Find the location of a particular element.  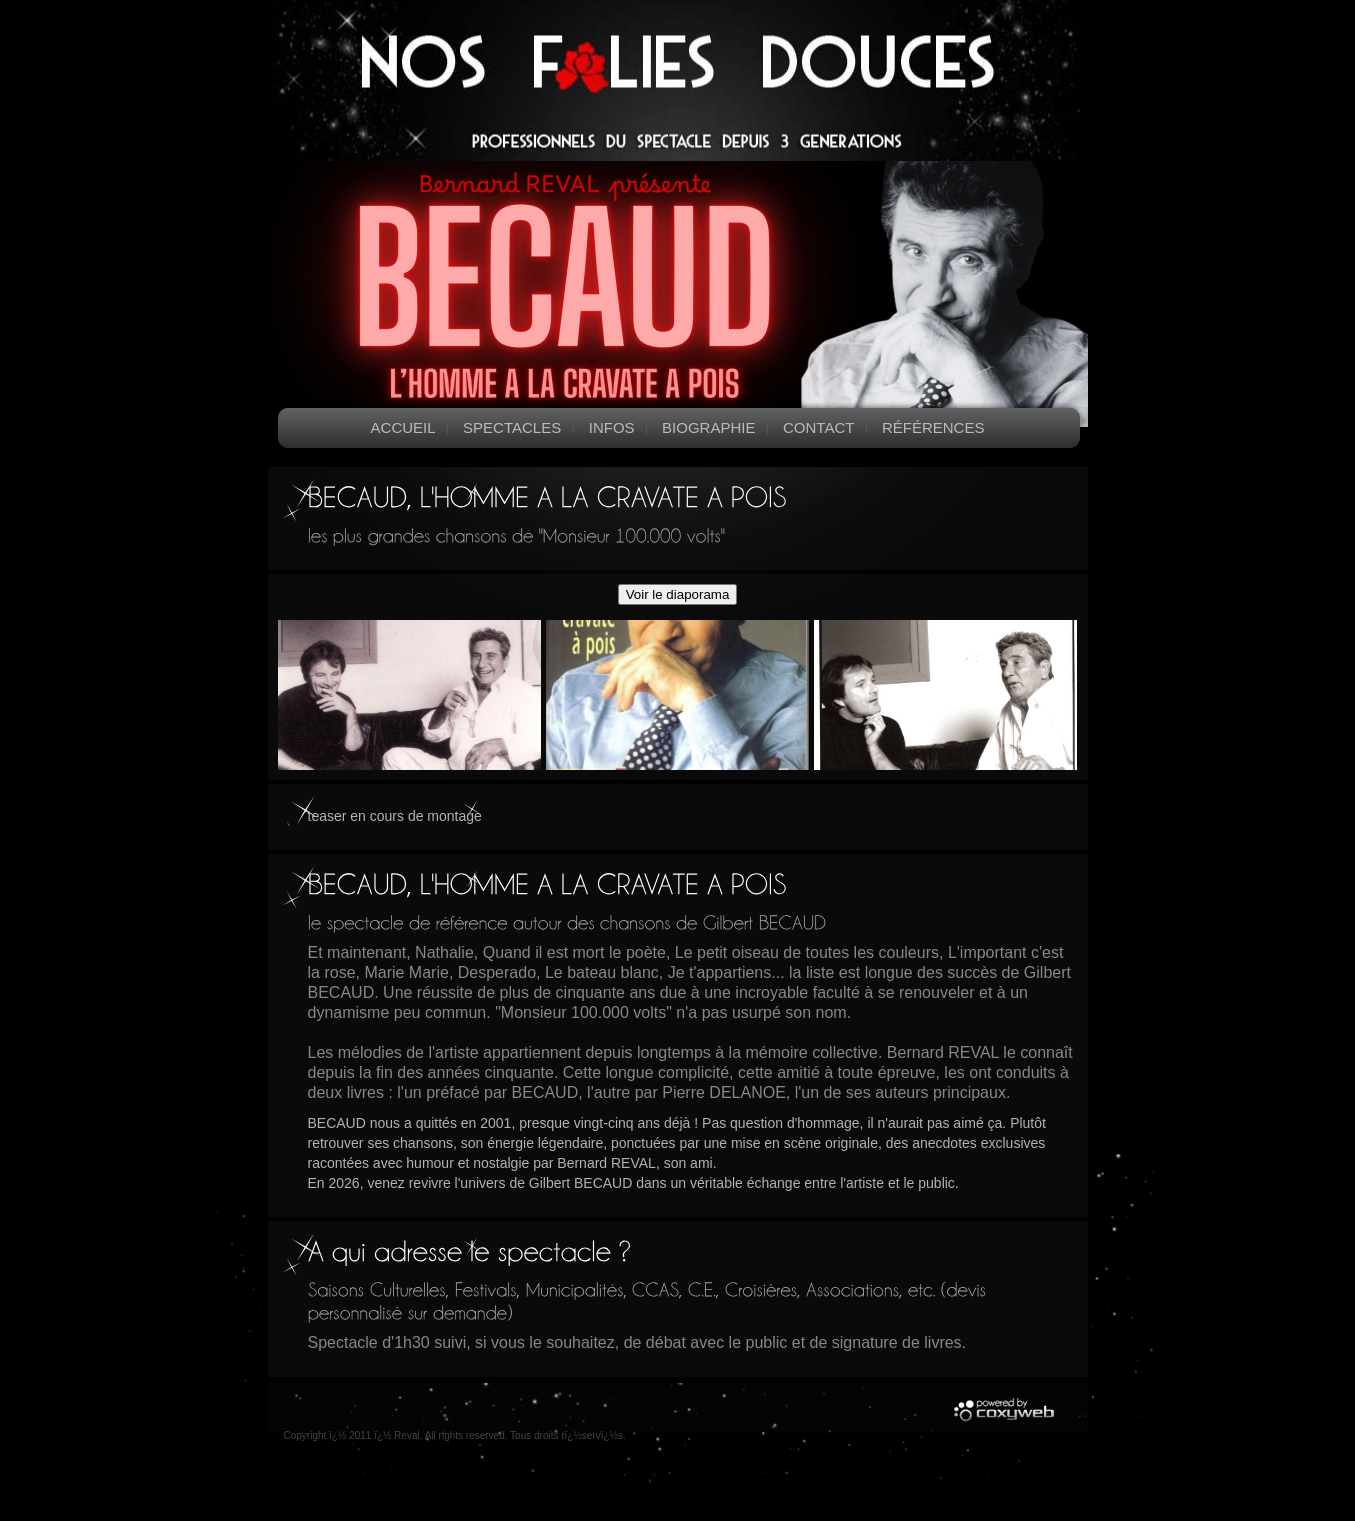

Infos is located at coordinates (612, 427).